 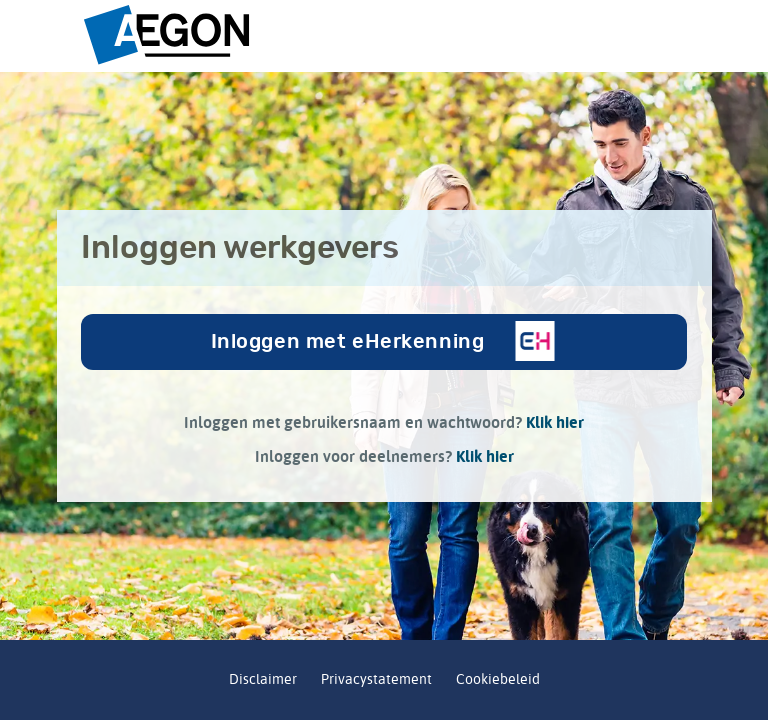 I want to click on Disclaimer, so click(x=263, y=679).